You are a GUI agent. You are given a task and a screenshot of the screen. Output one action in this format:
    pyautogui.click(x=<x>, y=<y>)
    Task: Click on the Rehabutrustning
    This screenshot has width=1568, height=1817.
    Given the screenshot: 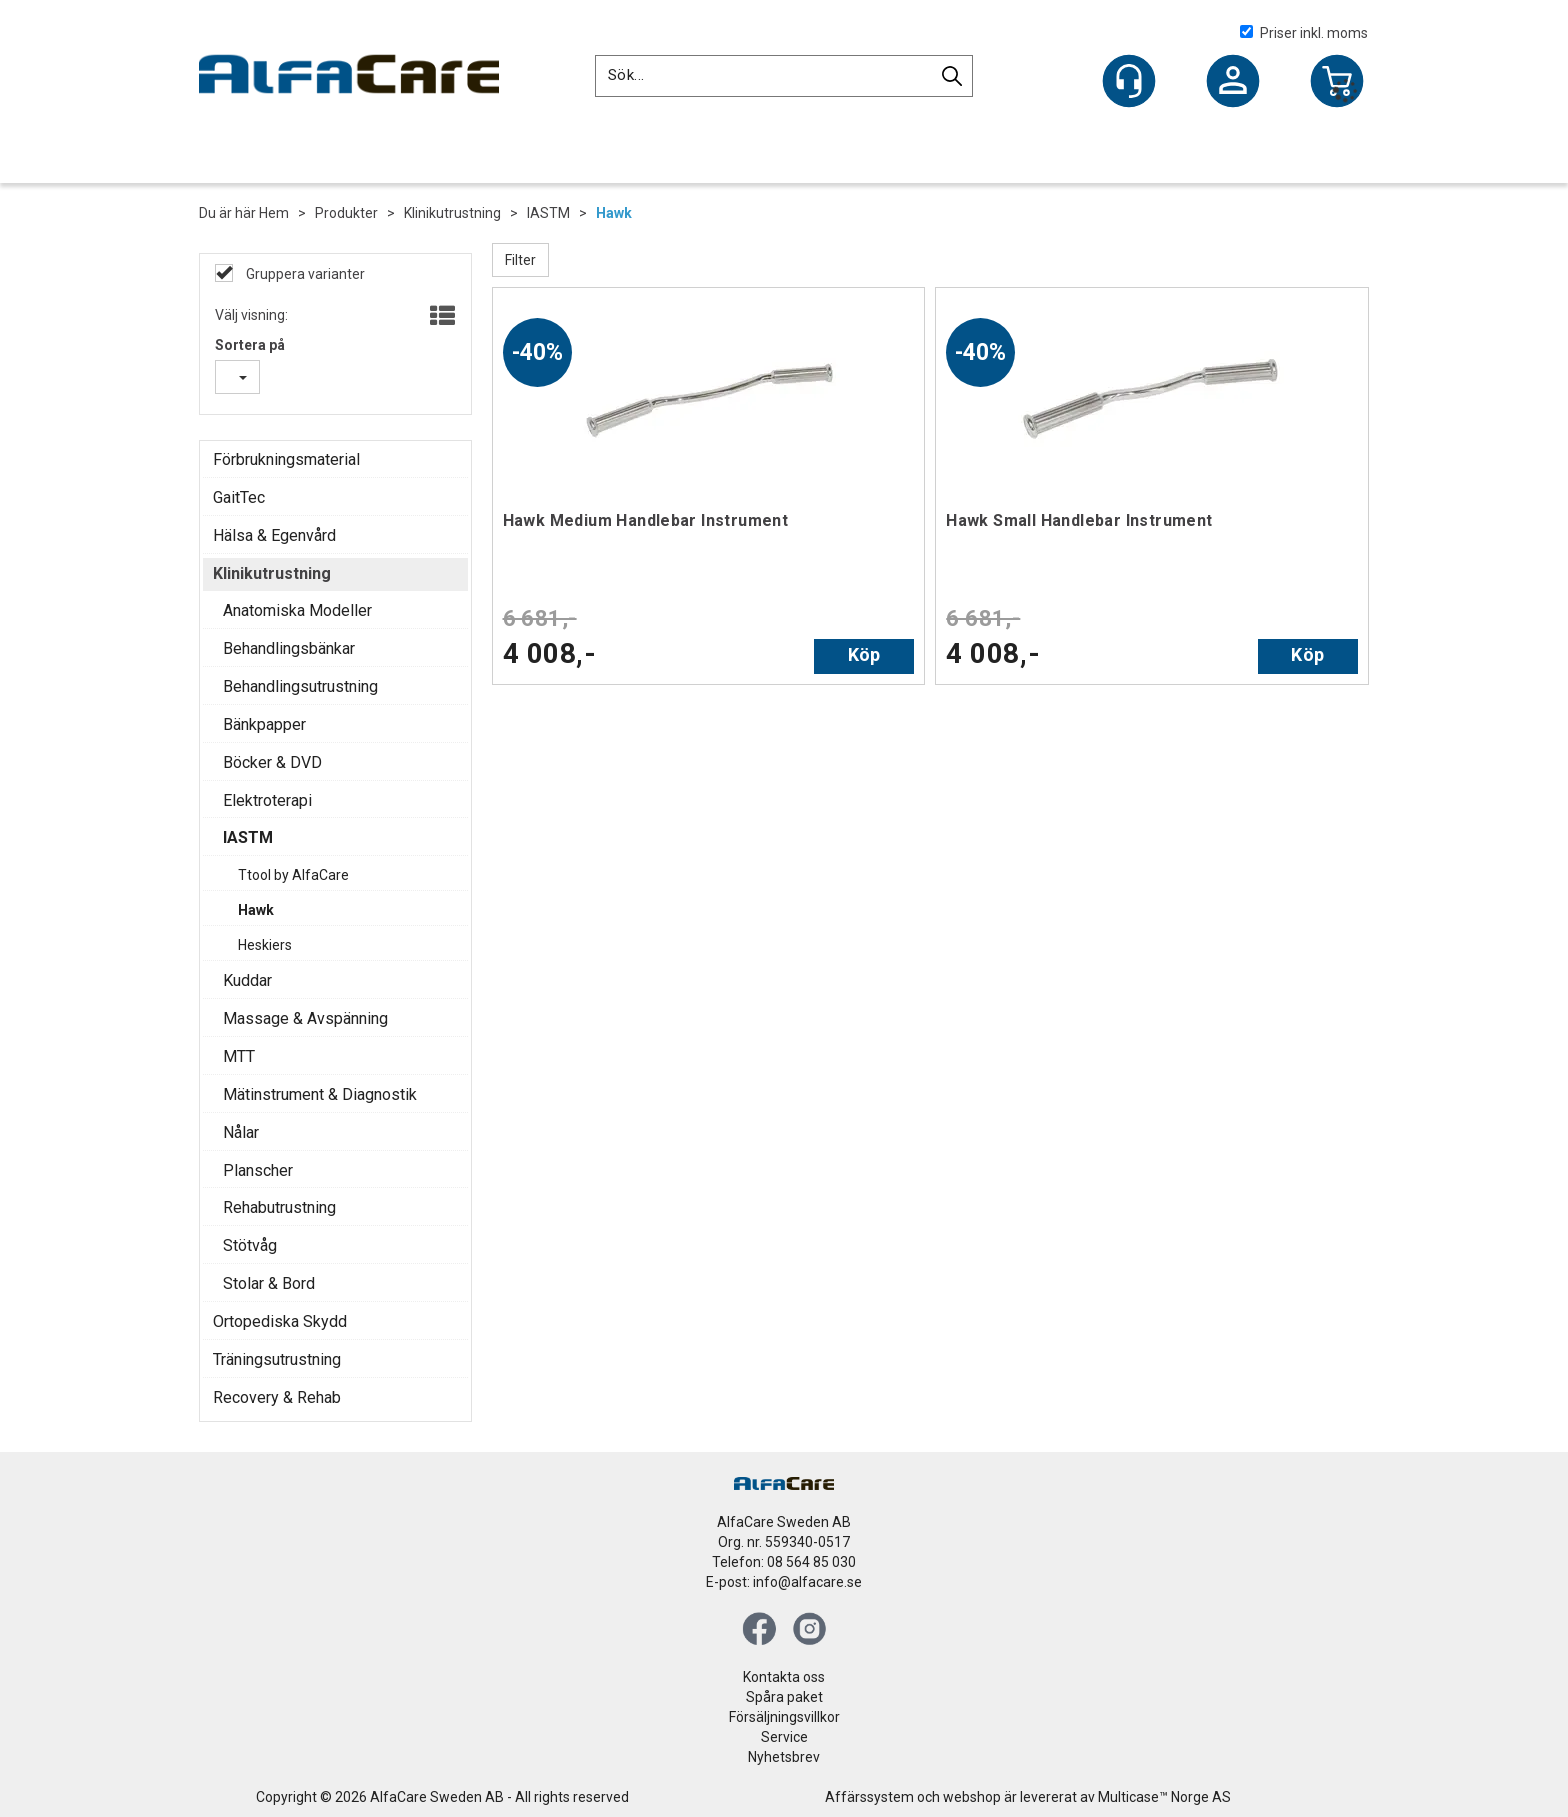 What is the action you would take?
    pyautogui.click(x=279, y=1207)
    